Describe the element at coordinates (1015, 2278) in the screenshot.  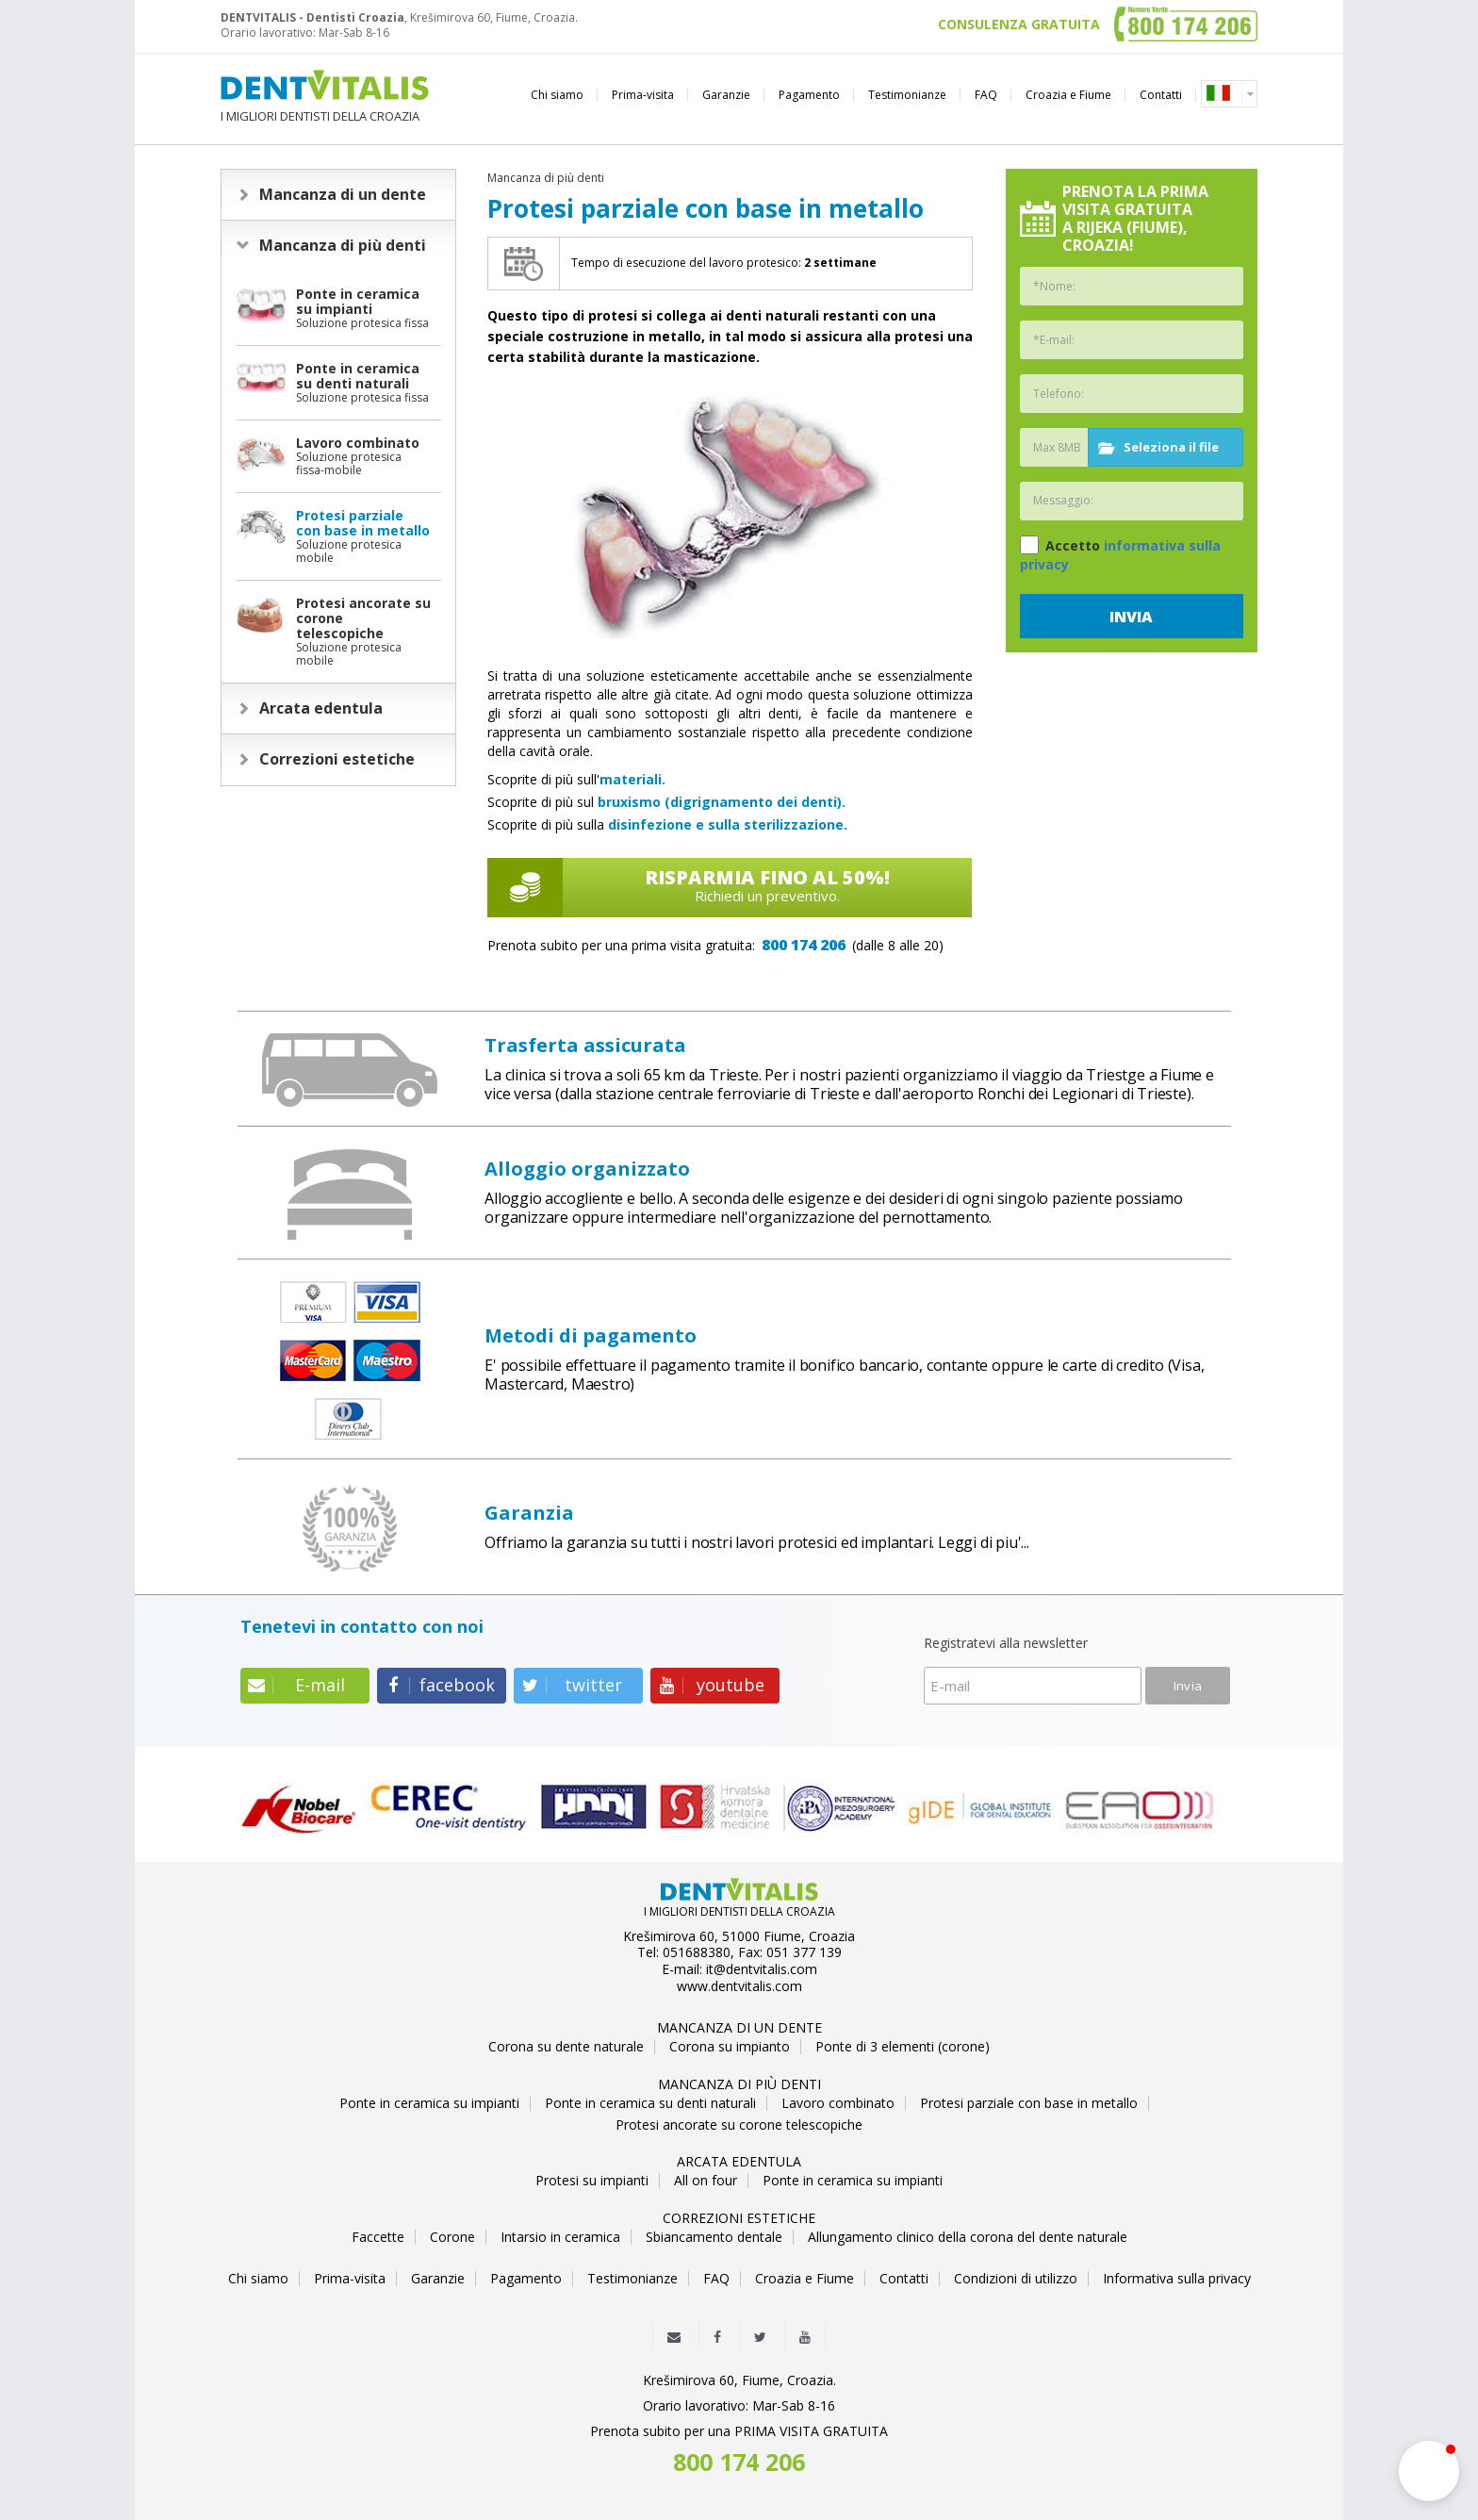
I see `Condizioni di utilizzo` at that location.